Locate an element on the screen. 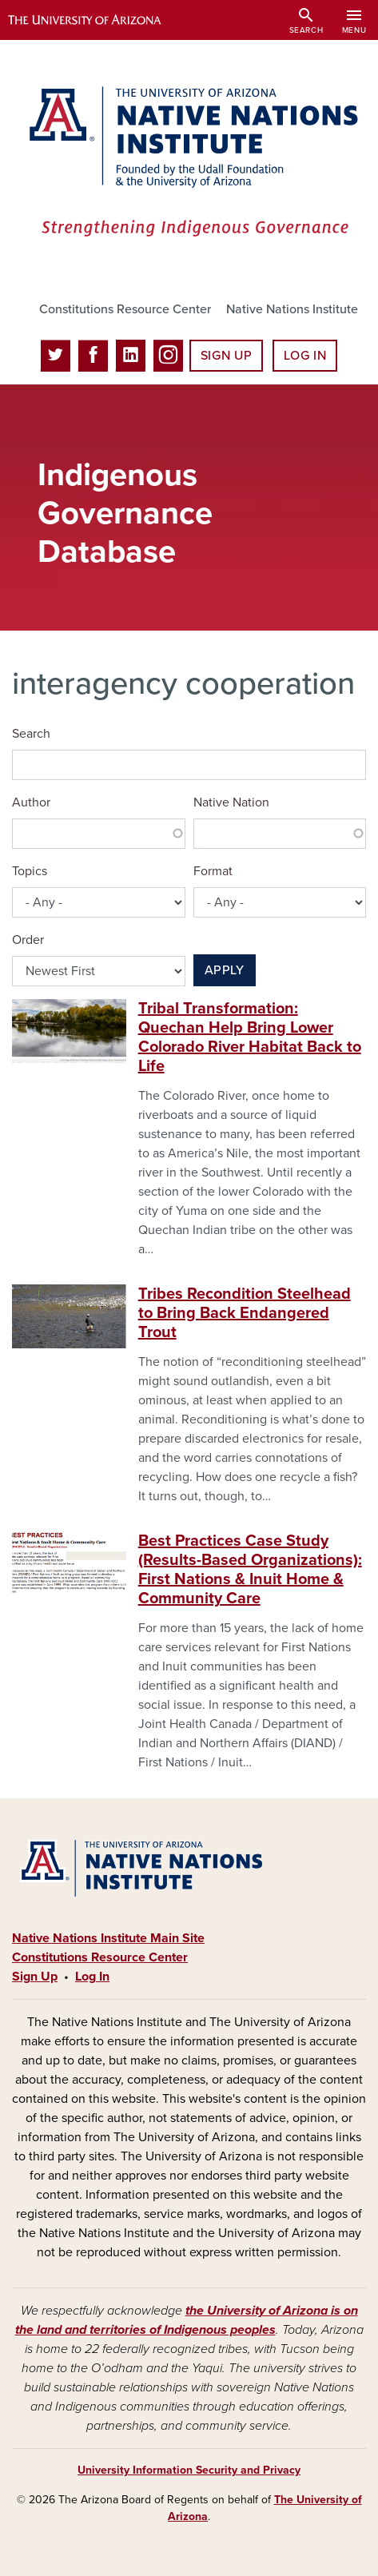 This screenshot has width=378, height=2576. Native Nations Institute is located at coordinates (292, 309).